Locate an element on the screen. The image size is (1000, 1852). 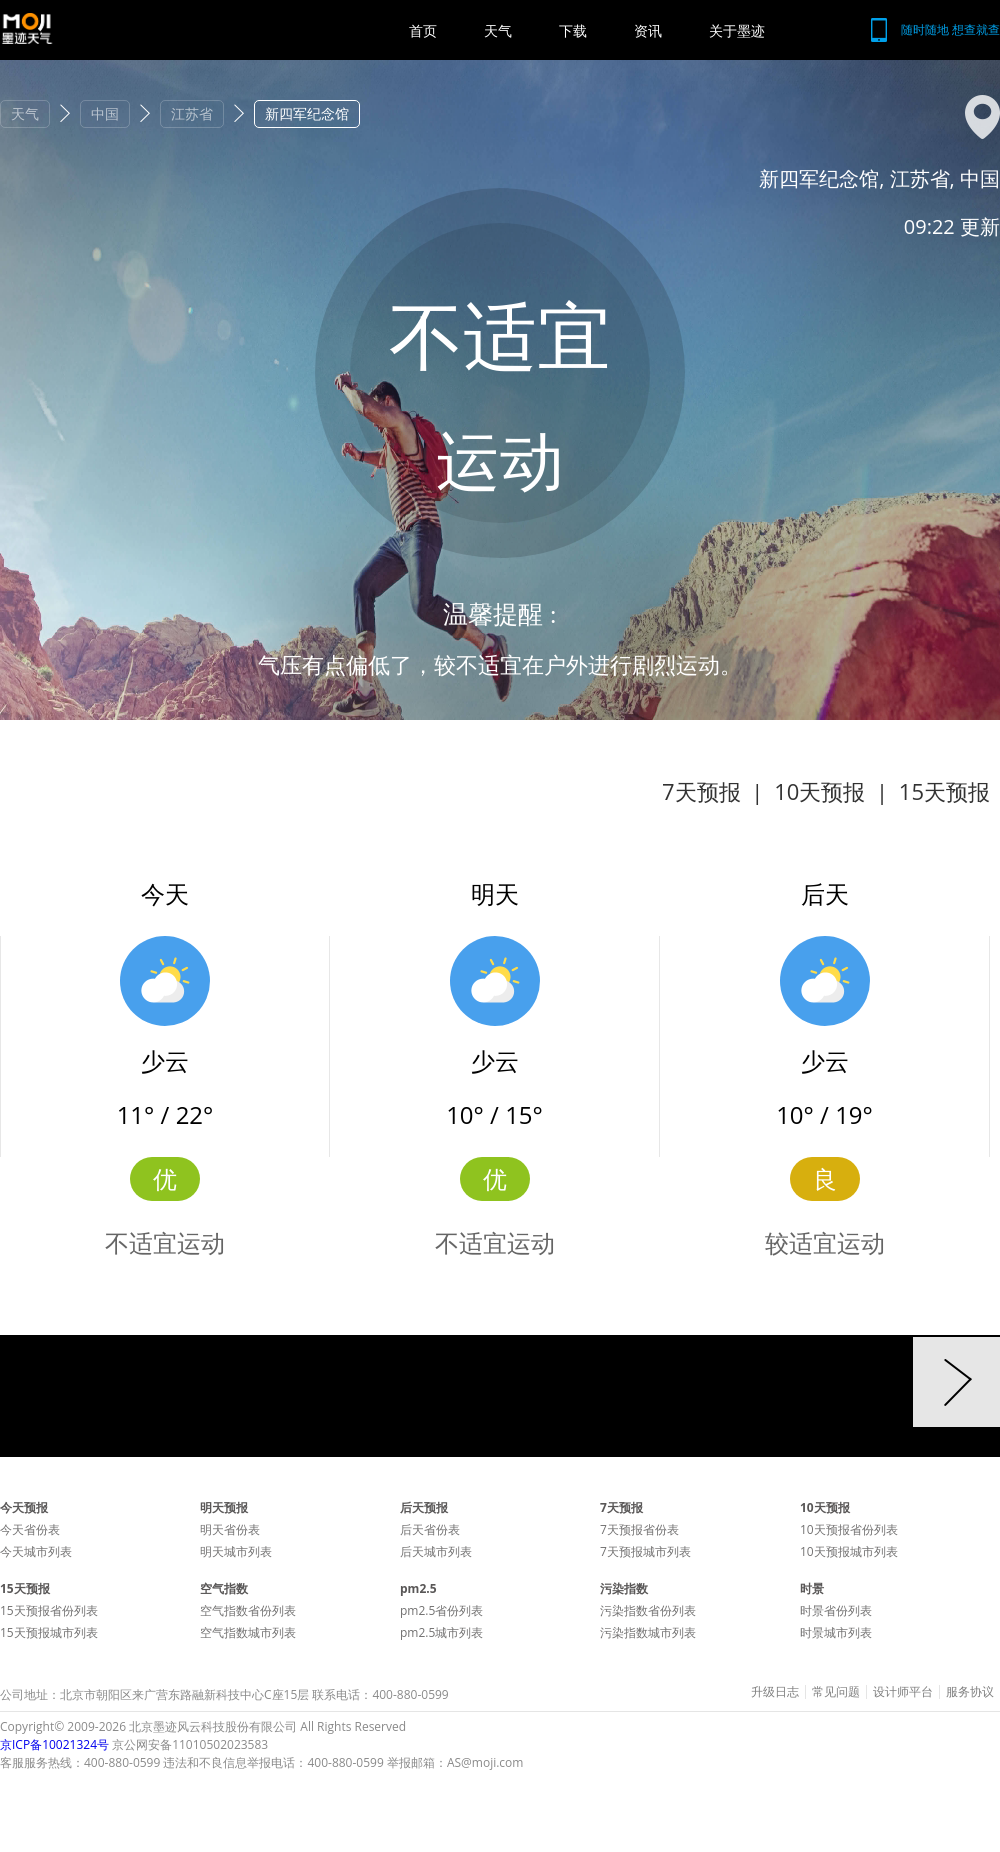
升级日志 is located at coordinates (775, 1692).